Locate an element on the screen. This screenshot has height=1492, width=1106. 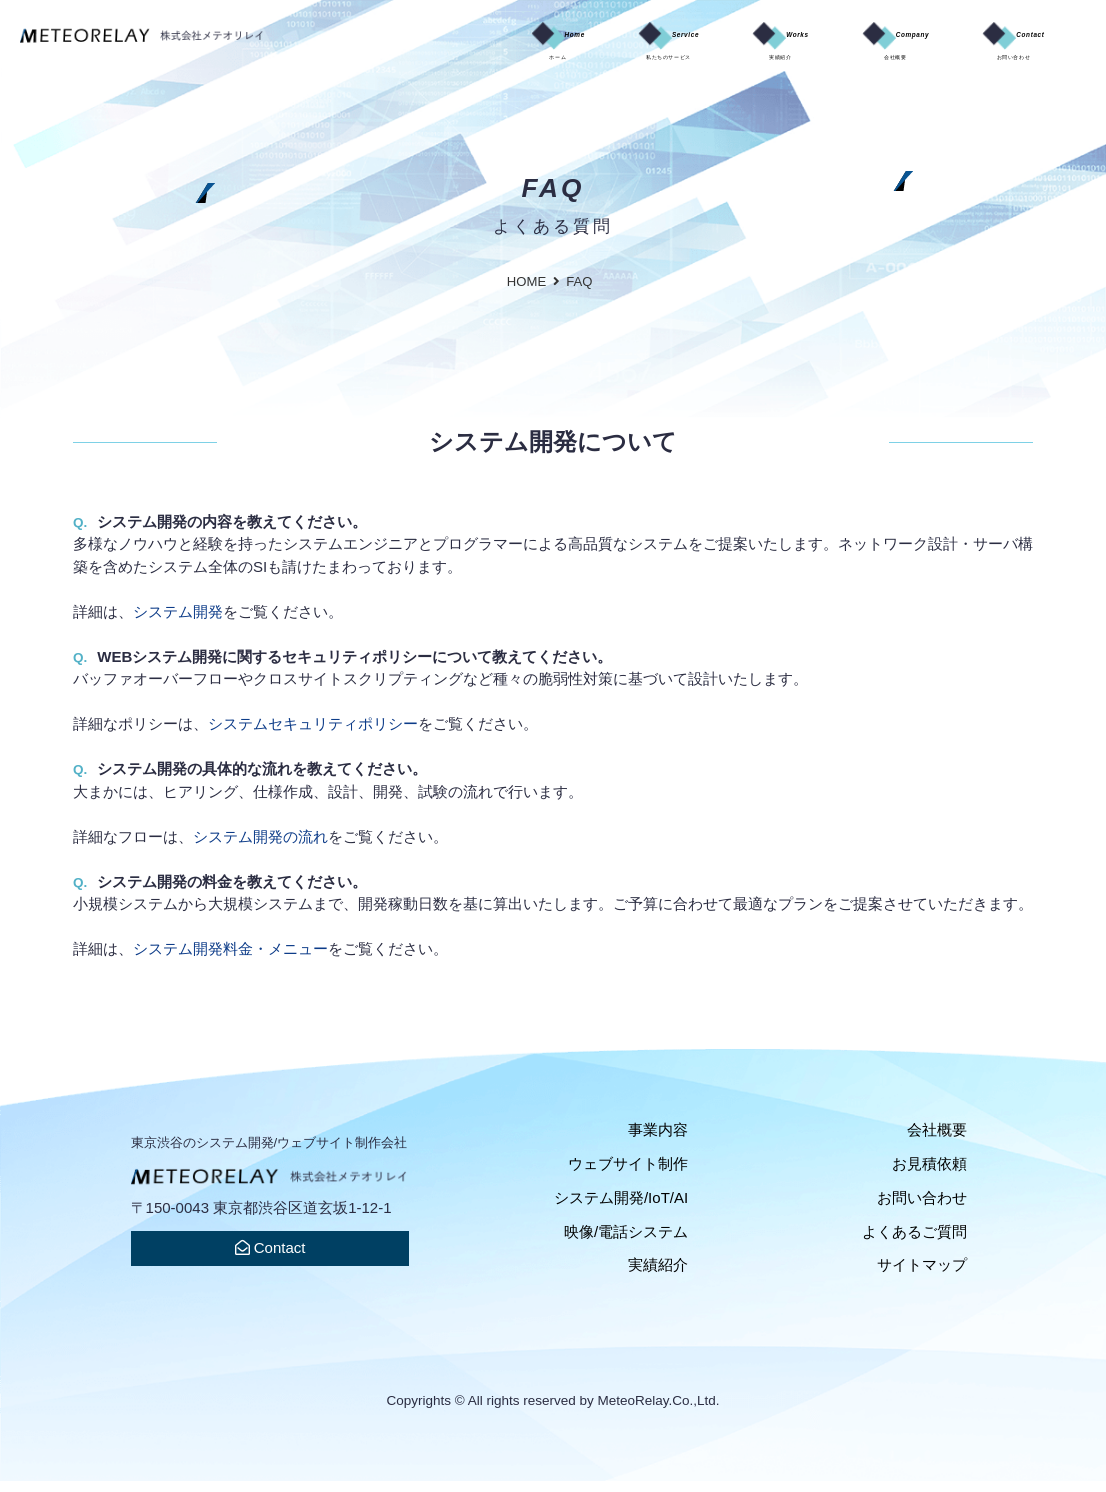
Company is located at coordinates (832, 48).